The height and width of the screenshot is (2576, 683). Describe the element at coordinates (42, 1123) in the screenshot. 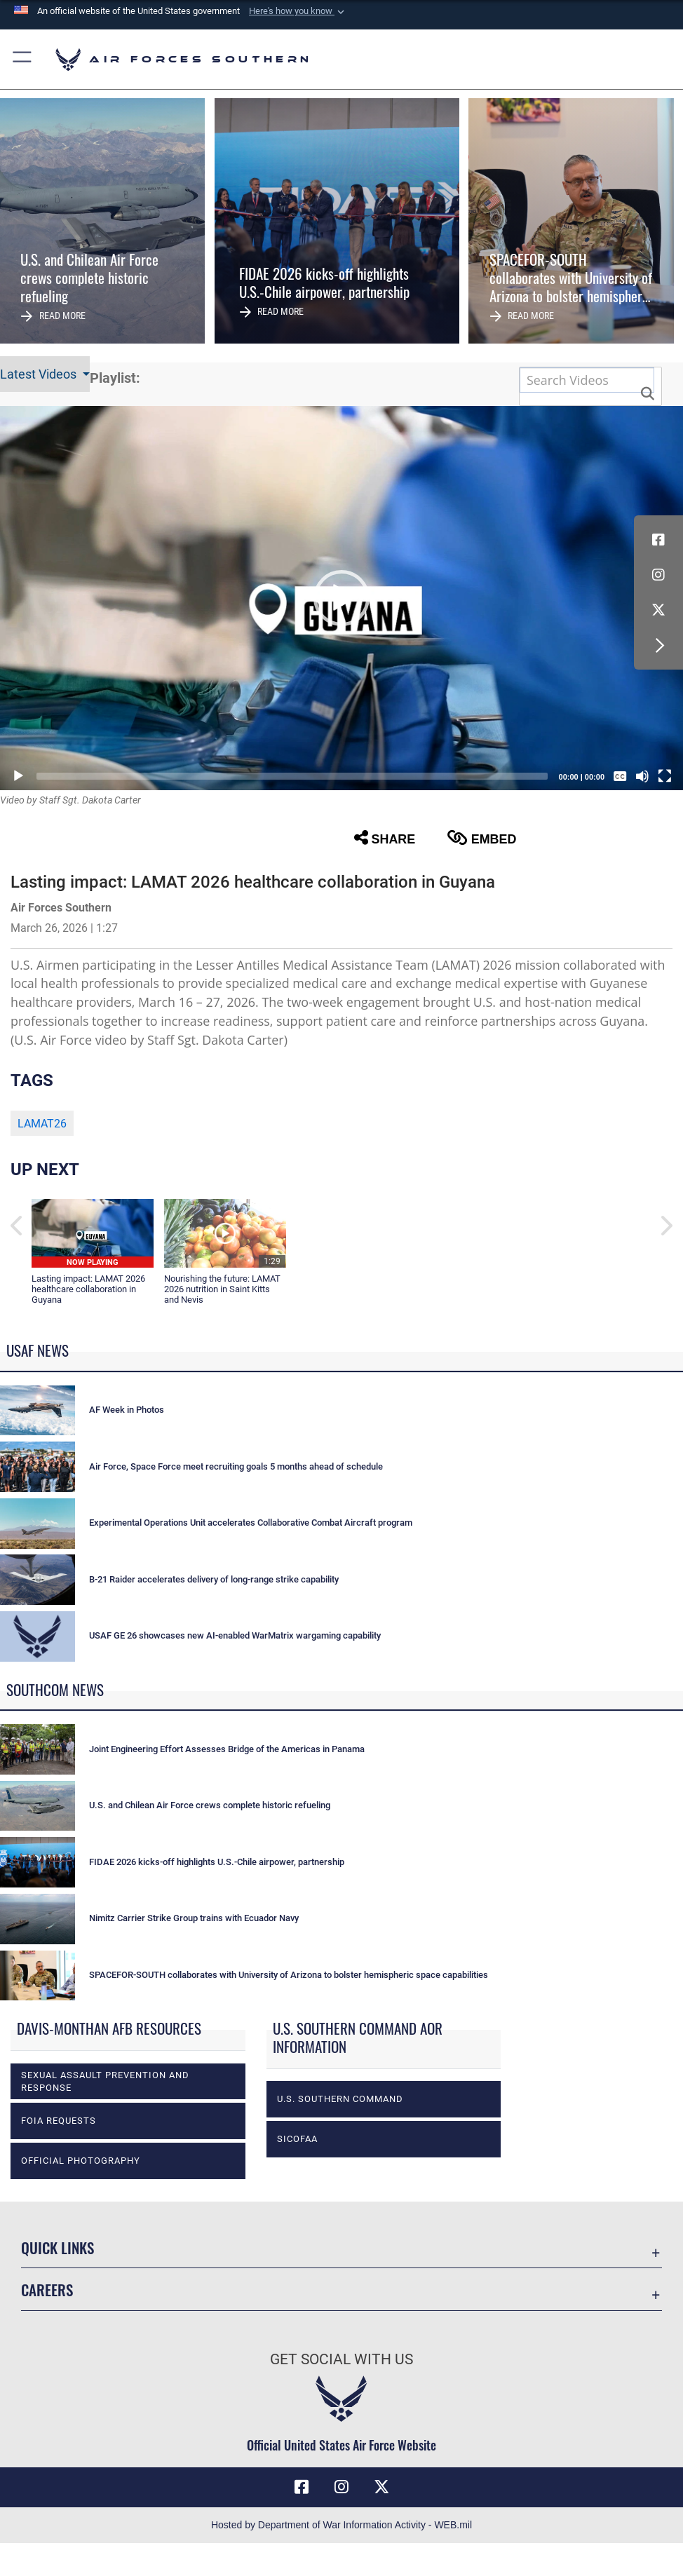

I see `LAMAT26` at that location.